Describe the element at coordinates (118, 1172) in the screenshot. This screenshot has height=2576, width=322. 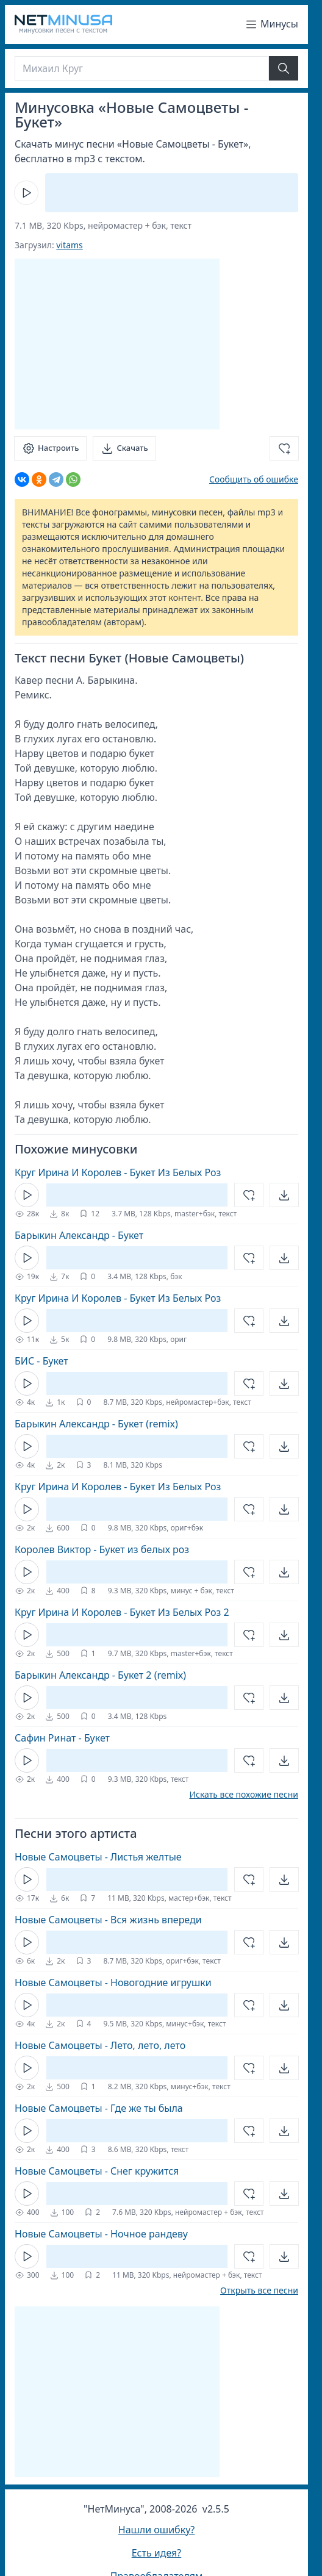
I see `Круг Ирина И Королев - Букет Из Белых Роз` at that location.